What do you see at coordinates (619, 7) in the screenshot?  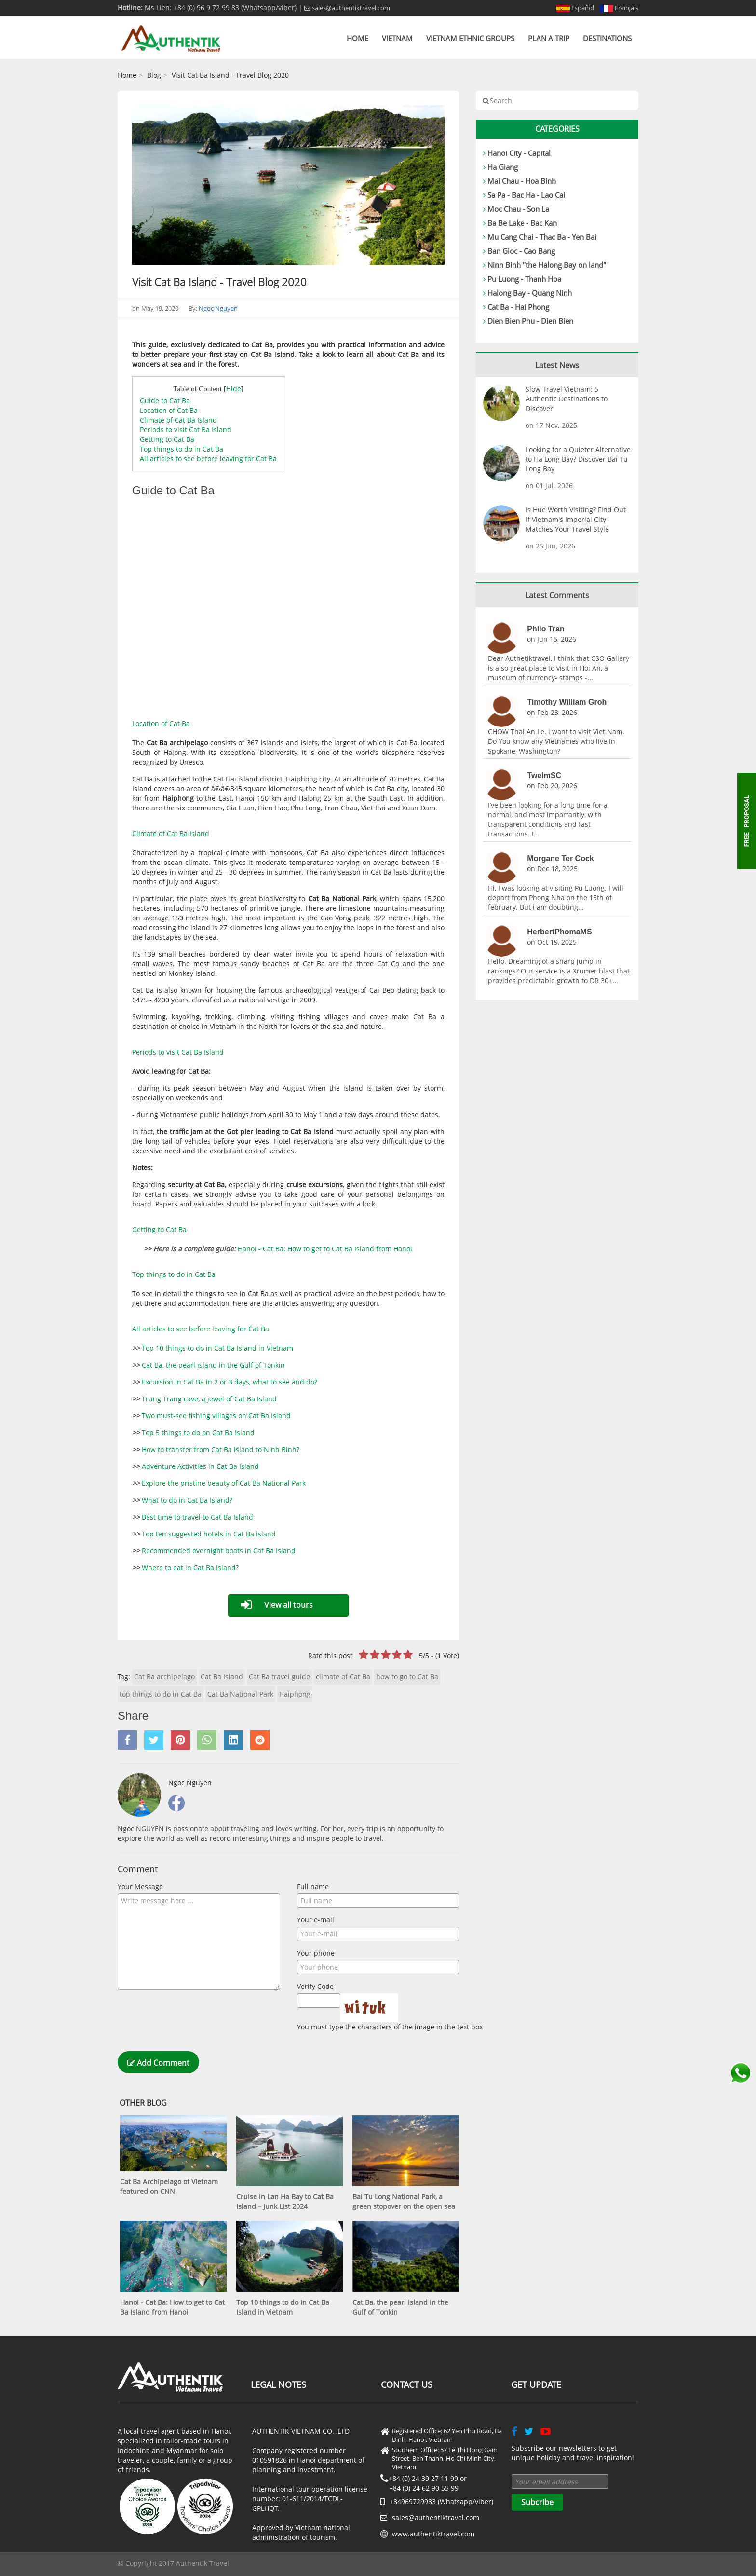 I see `Français` at bounding box center [619, 7].